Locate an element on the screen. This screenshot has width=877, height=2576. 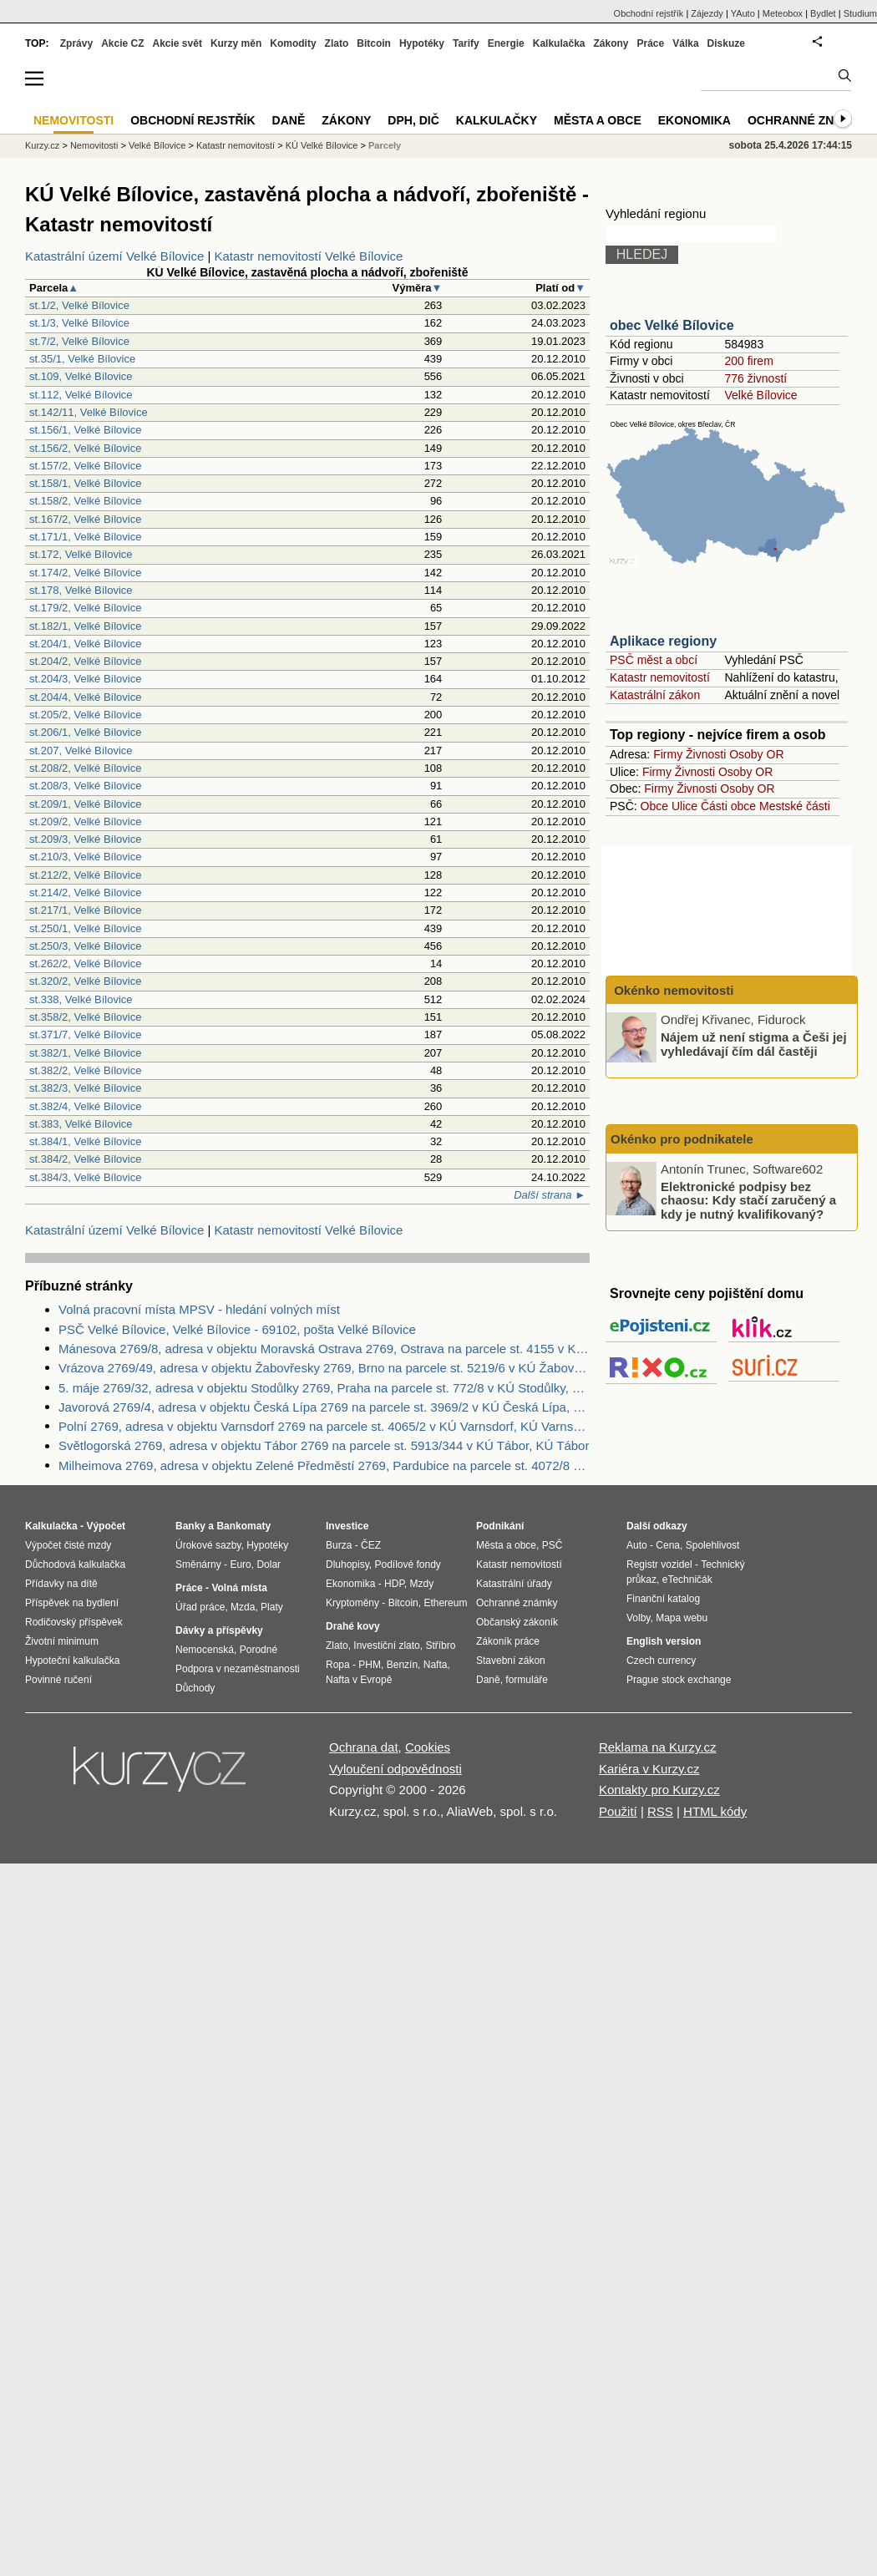
Ochranné známky is located at coordinates (808, 120).